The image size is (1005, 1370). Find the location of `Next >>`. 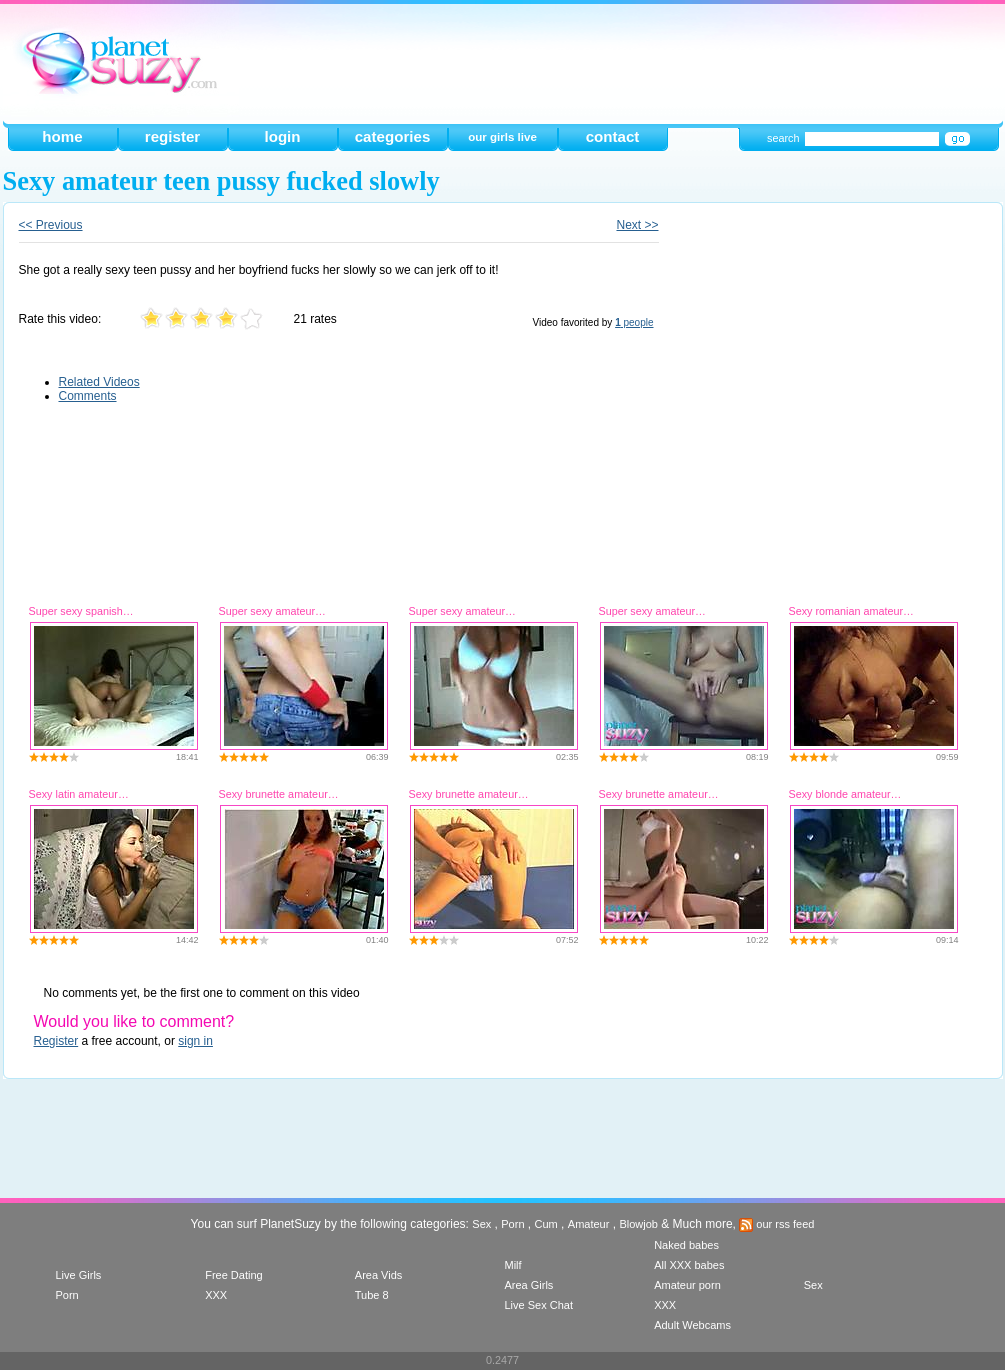

Next >> is located at coordinates (637, 225).